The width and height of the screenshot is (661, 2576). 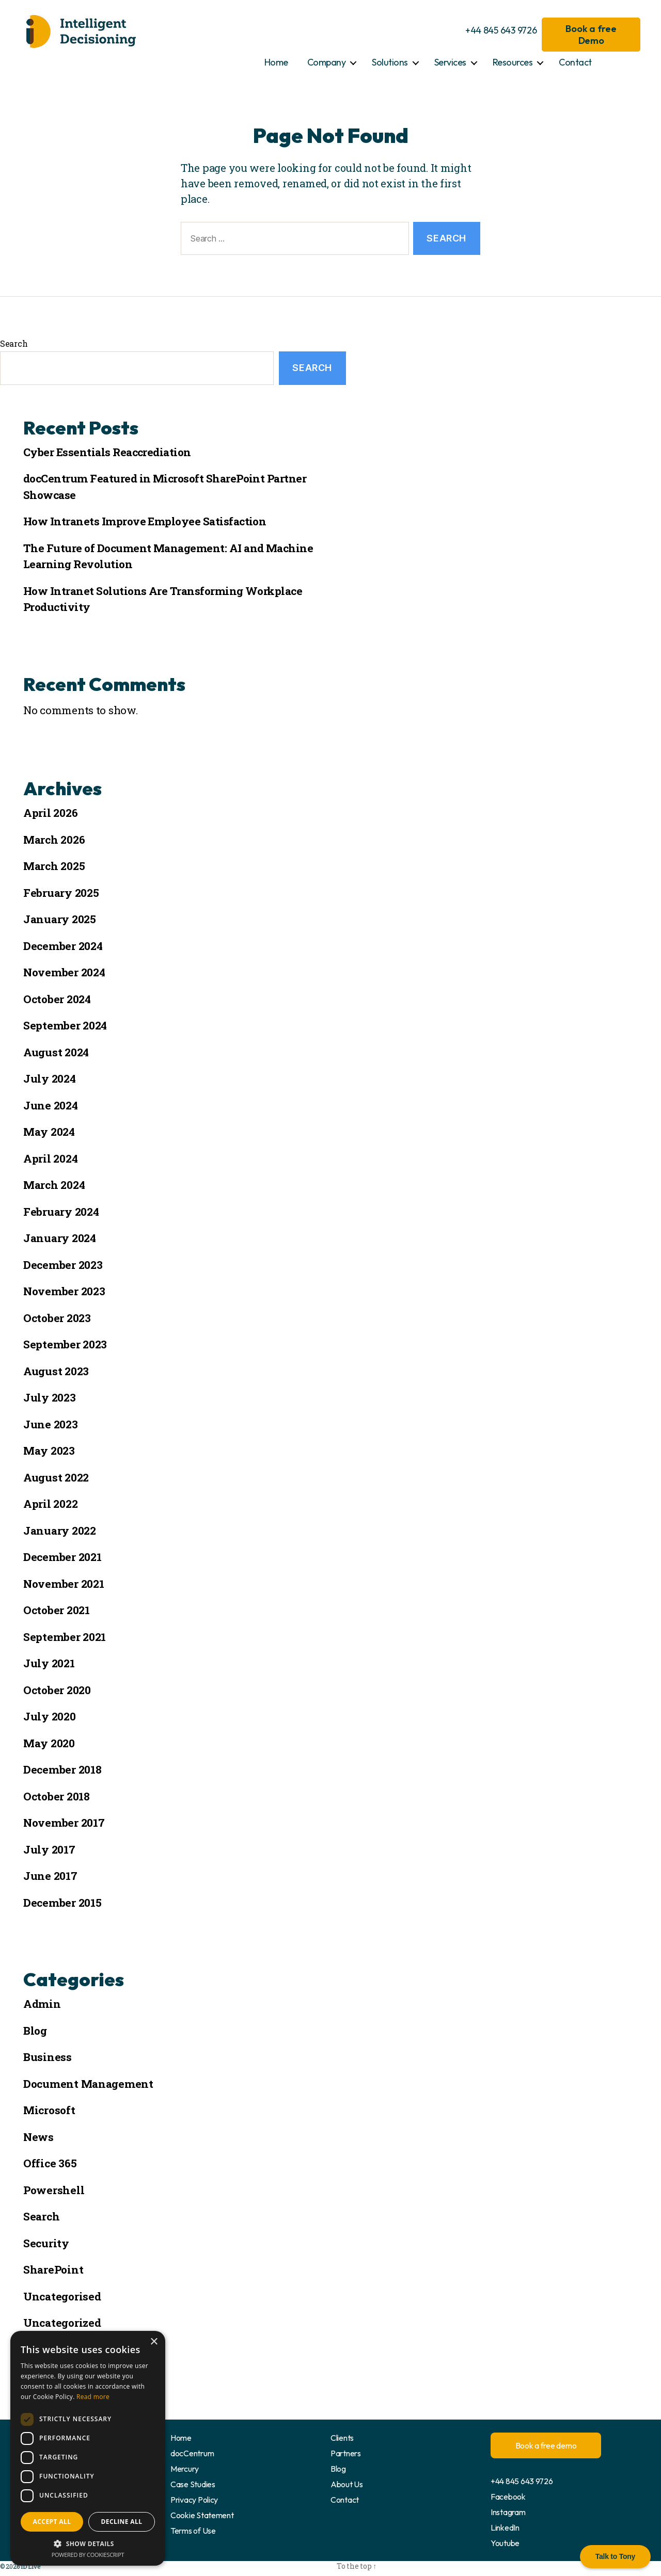 I want to click on July 2023, so click(x=49, y=1397).